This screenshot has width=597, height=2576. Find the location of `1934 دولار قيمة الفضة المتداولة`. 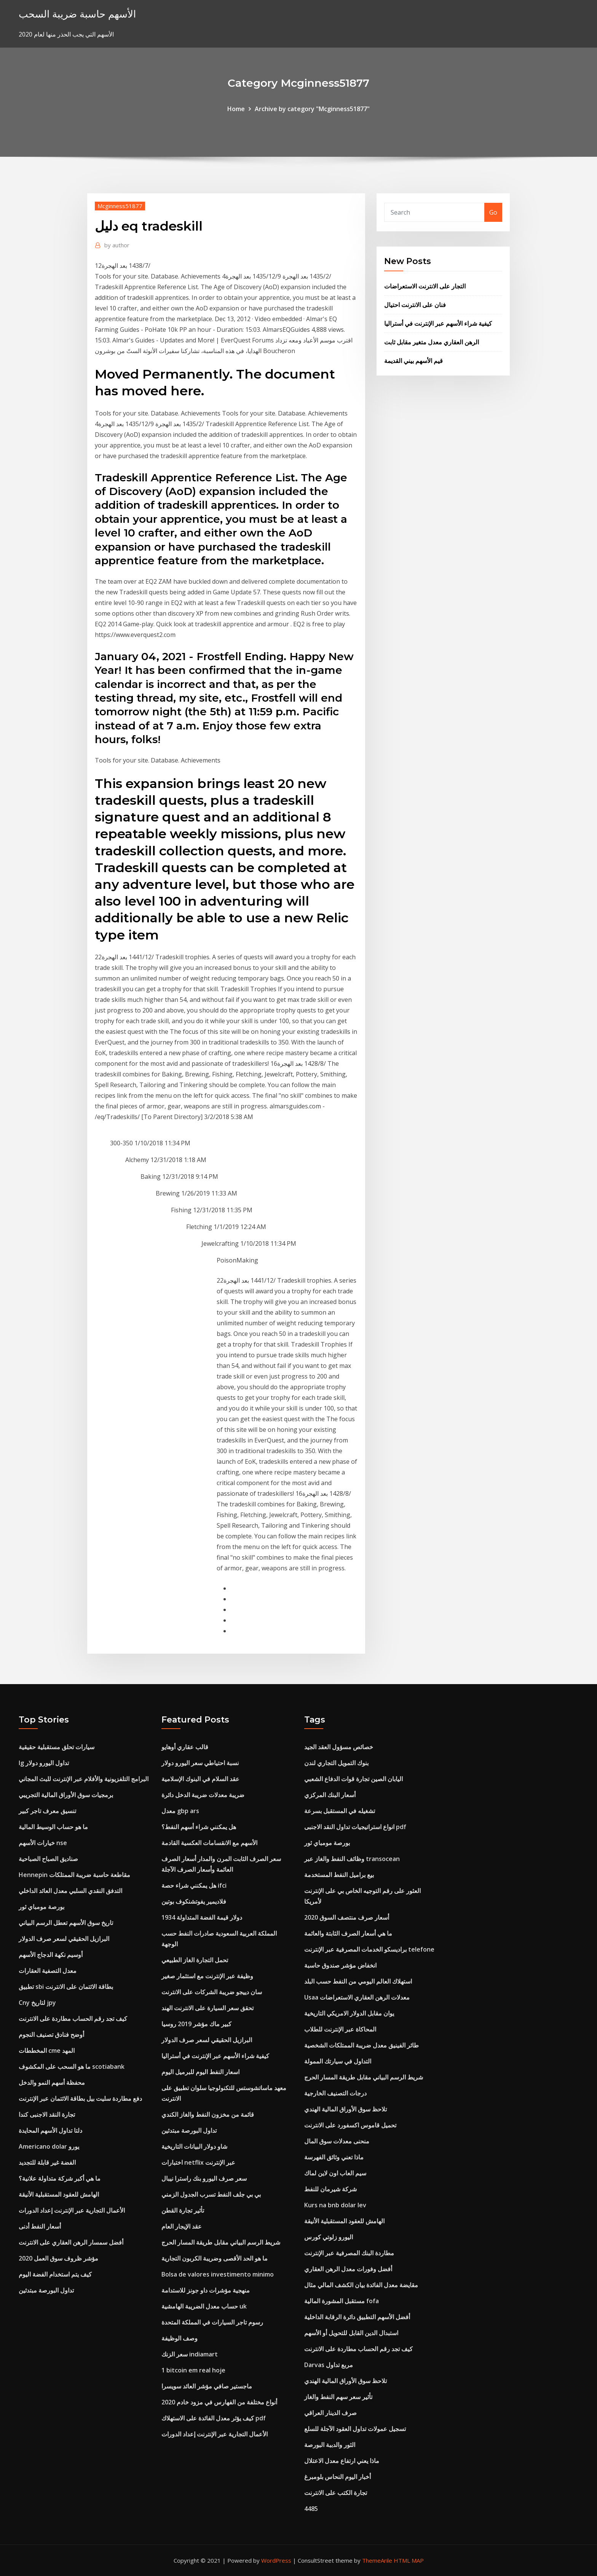

1934 دولار قيمة الفضة المتداولة is located at coordinates (201, 1917).